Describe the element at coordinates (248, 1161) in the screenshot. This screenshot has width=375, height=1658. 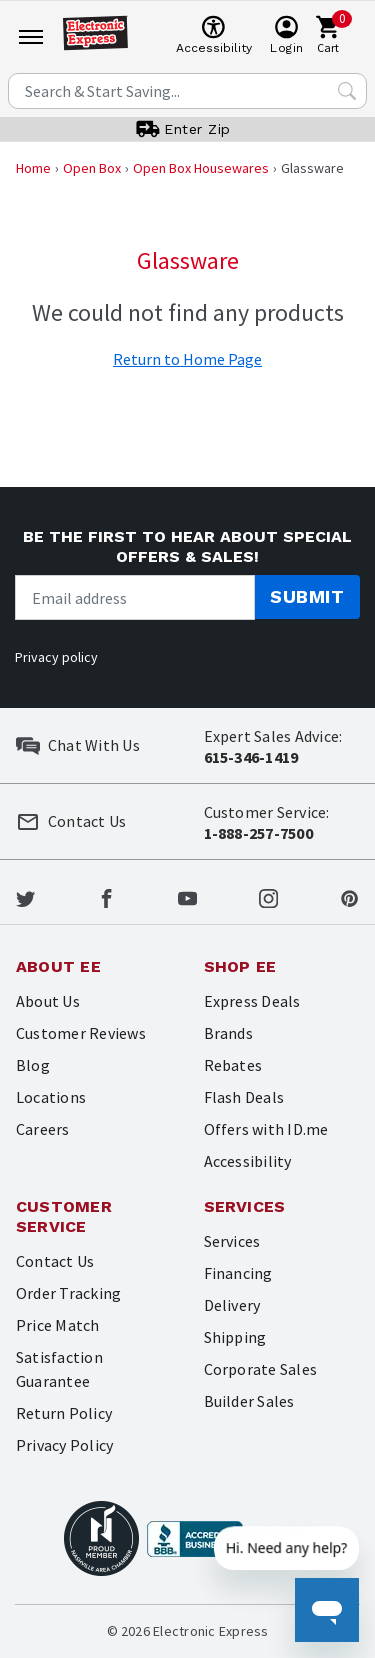
I see `Accessibility` at that location.